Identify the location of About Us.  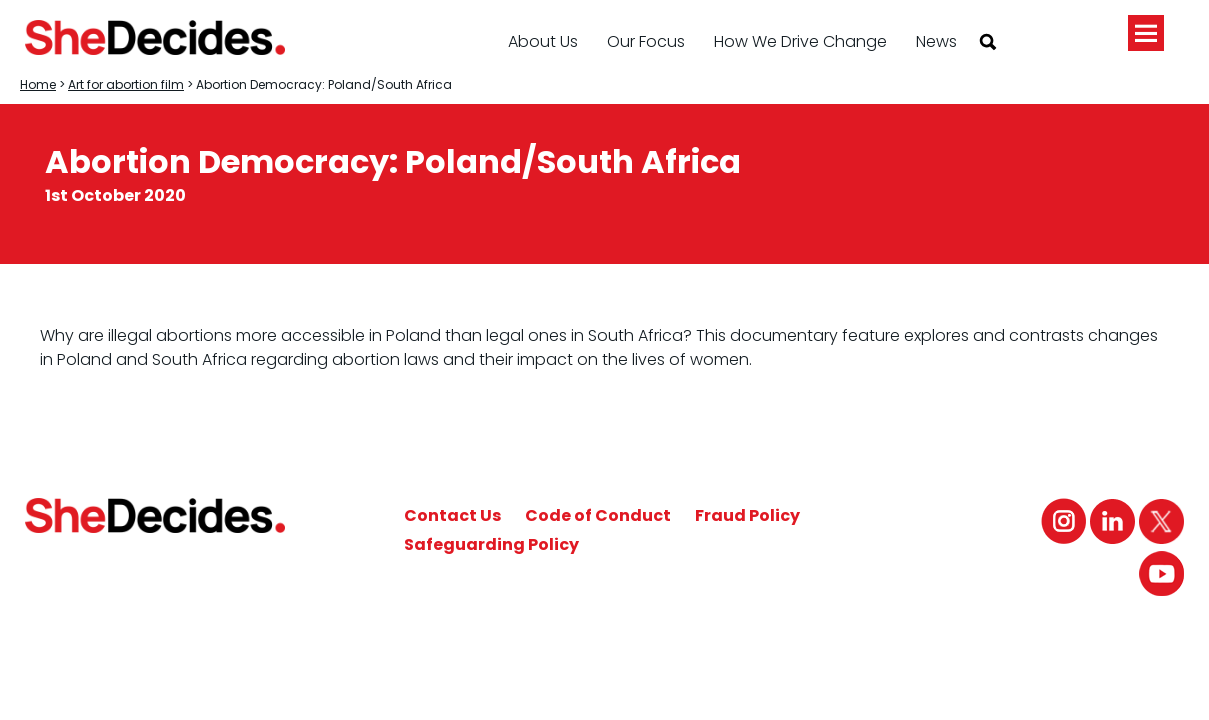
(543, 41).